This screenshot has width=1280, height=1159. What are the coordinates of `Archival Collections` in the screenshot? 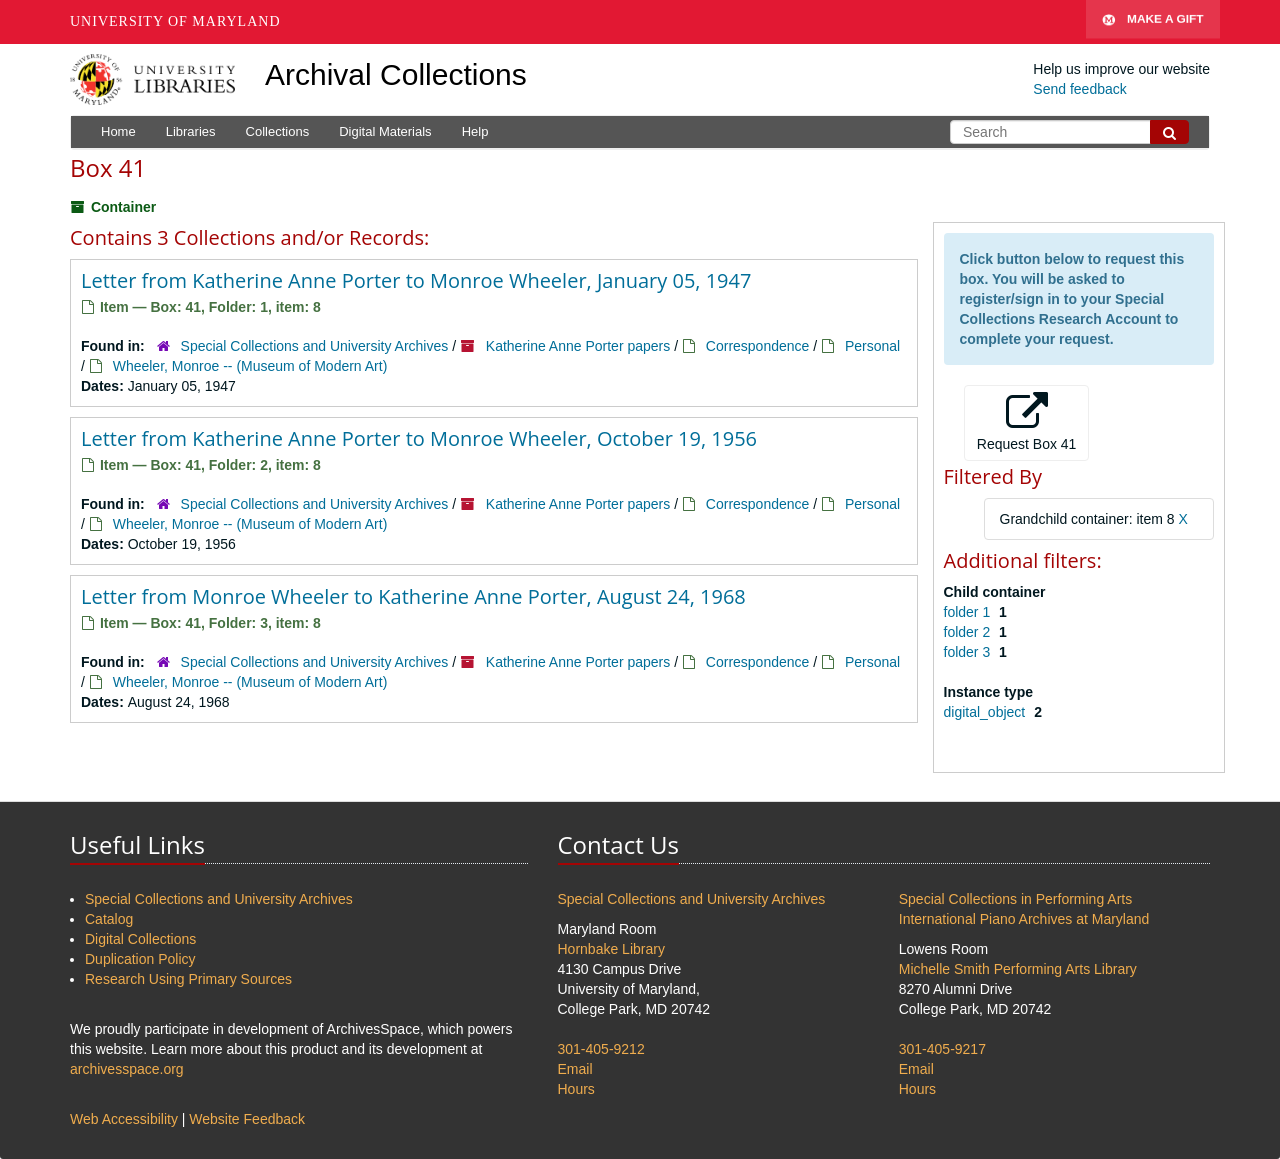 It's located at (396, 74).